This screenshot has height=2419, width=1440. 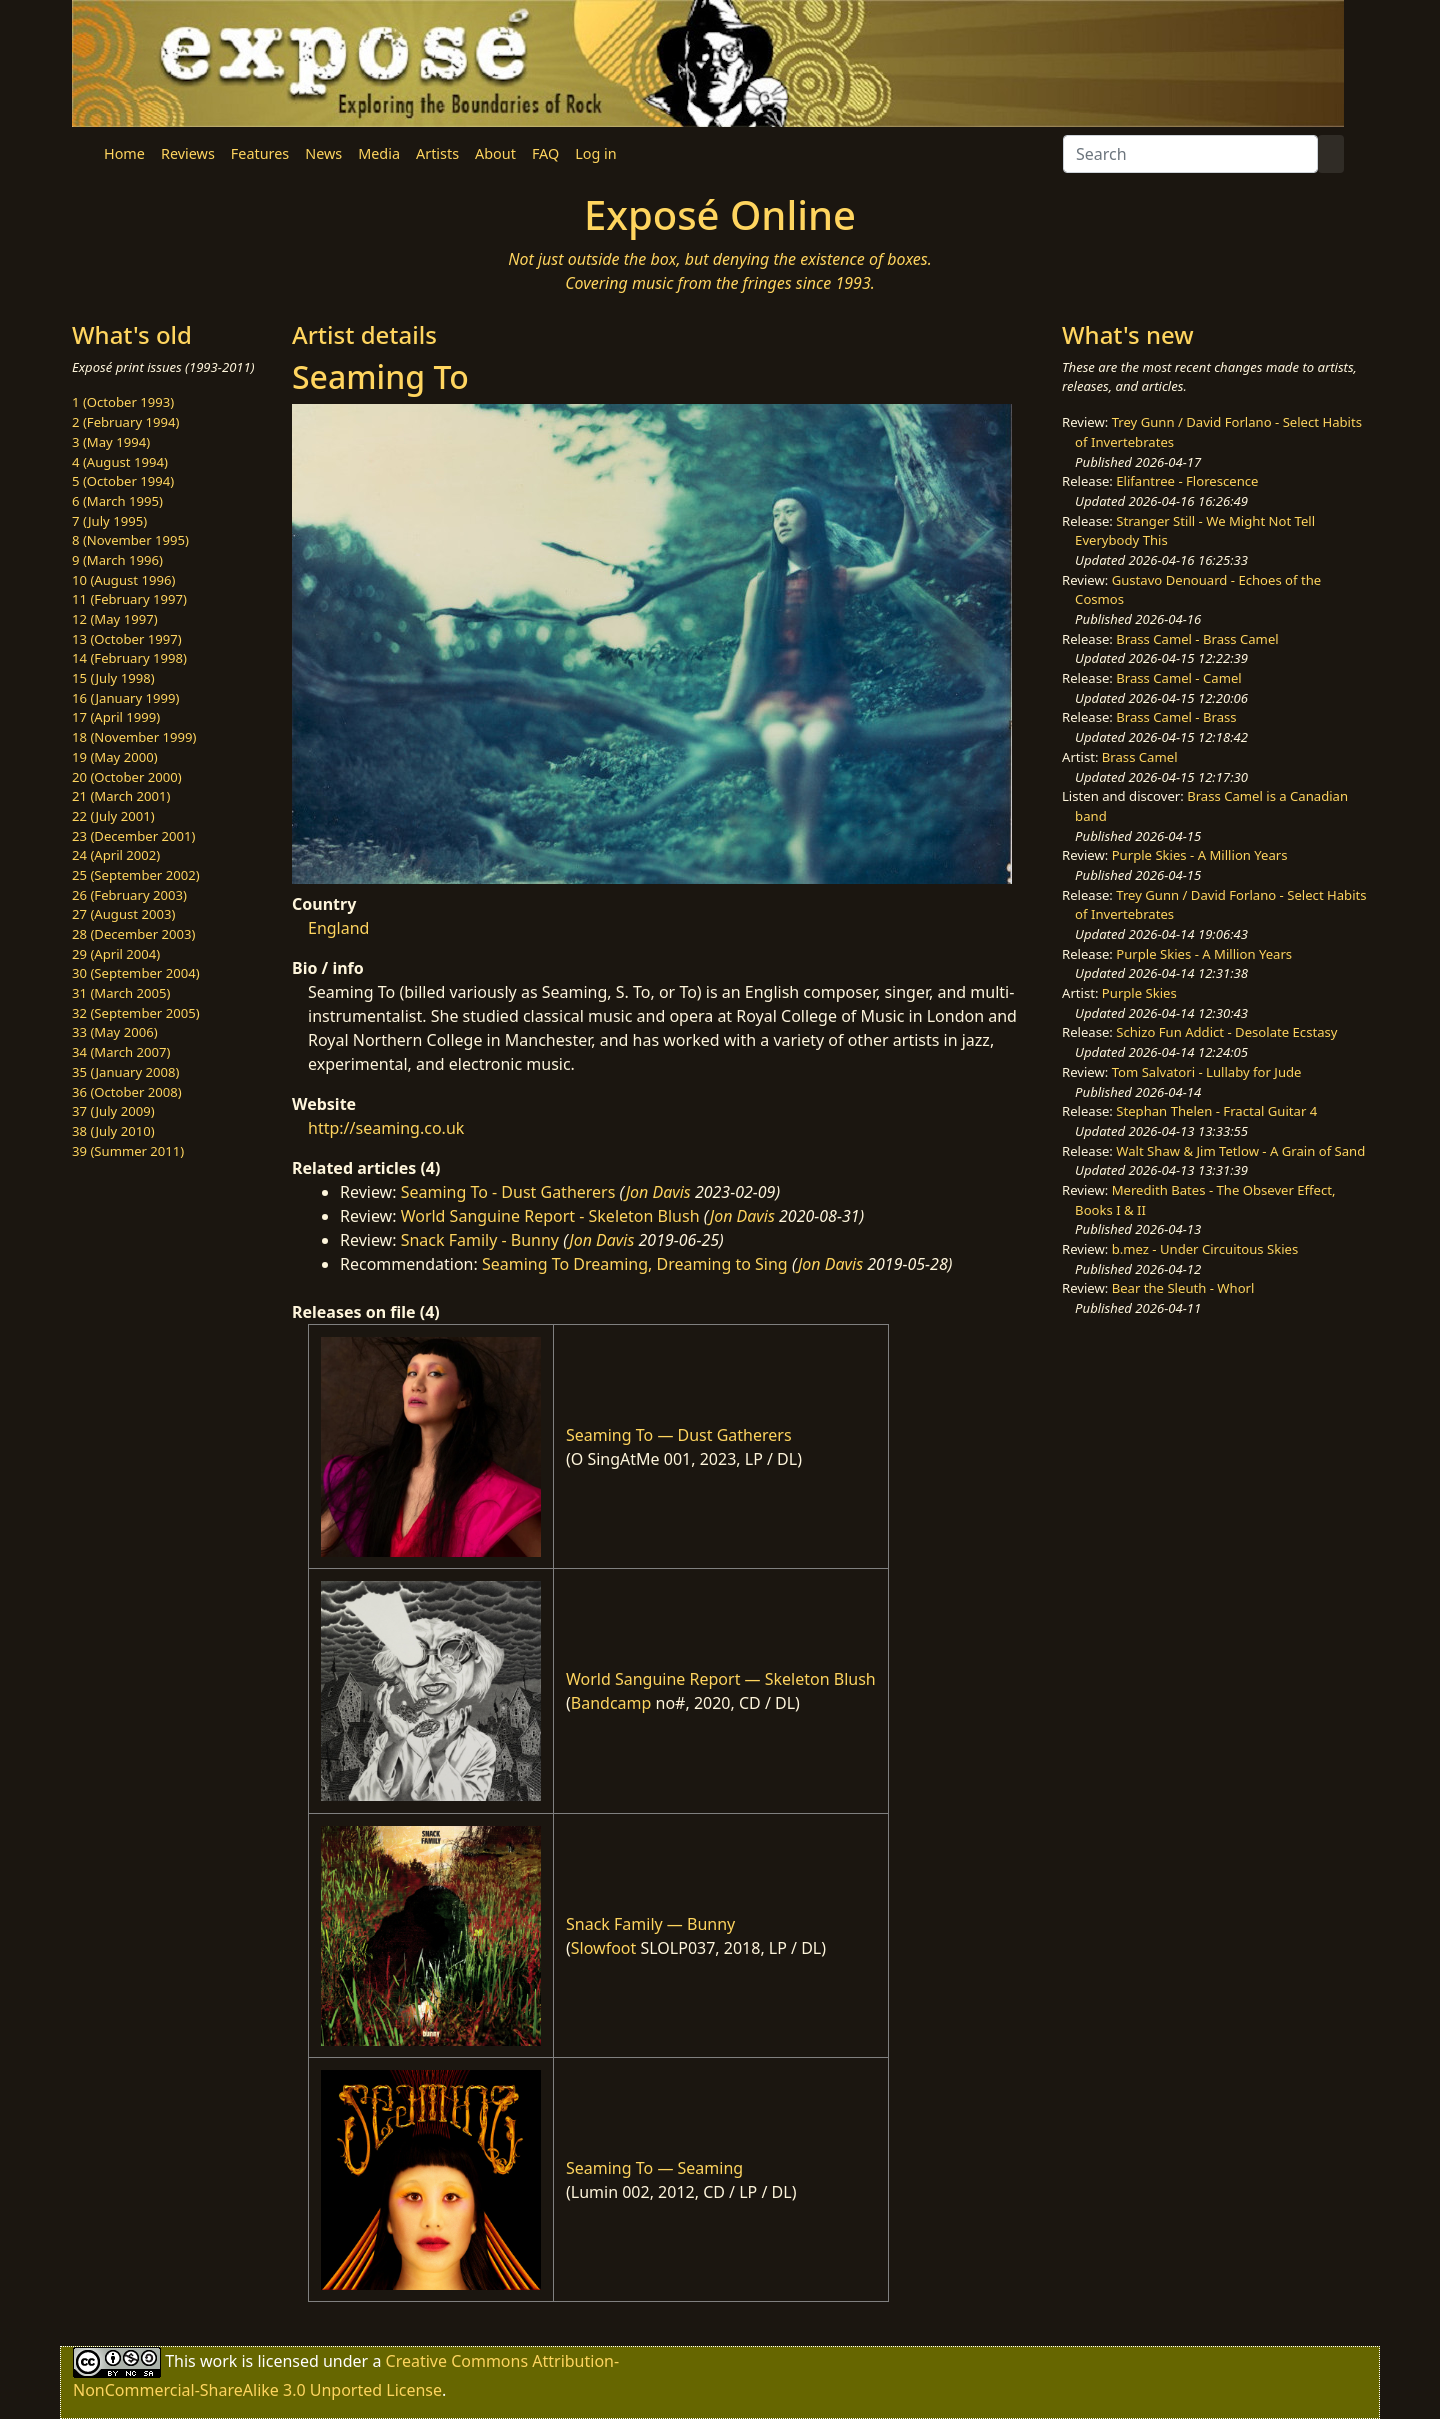 What do you see at coordinates (1190, 154) in the screenshot?
I see `[Search]` at bounding box center [1190, 154].